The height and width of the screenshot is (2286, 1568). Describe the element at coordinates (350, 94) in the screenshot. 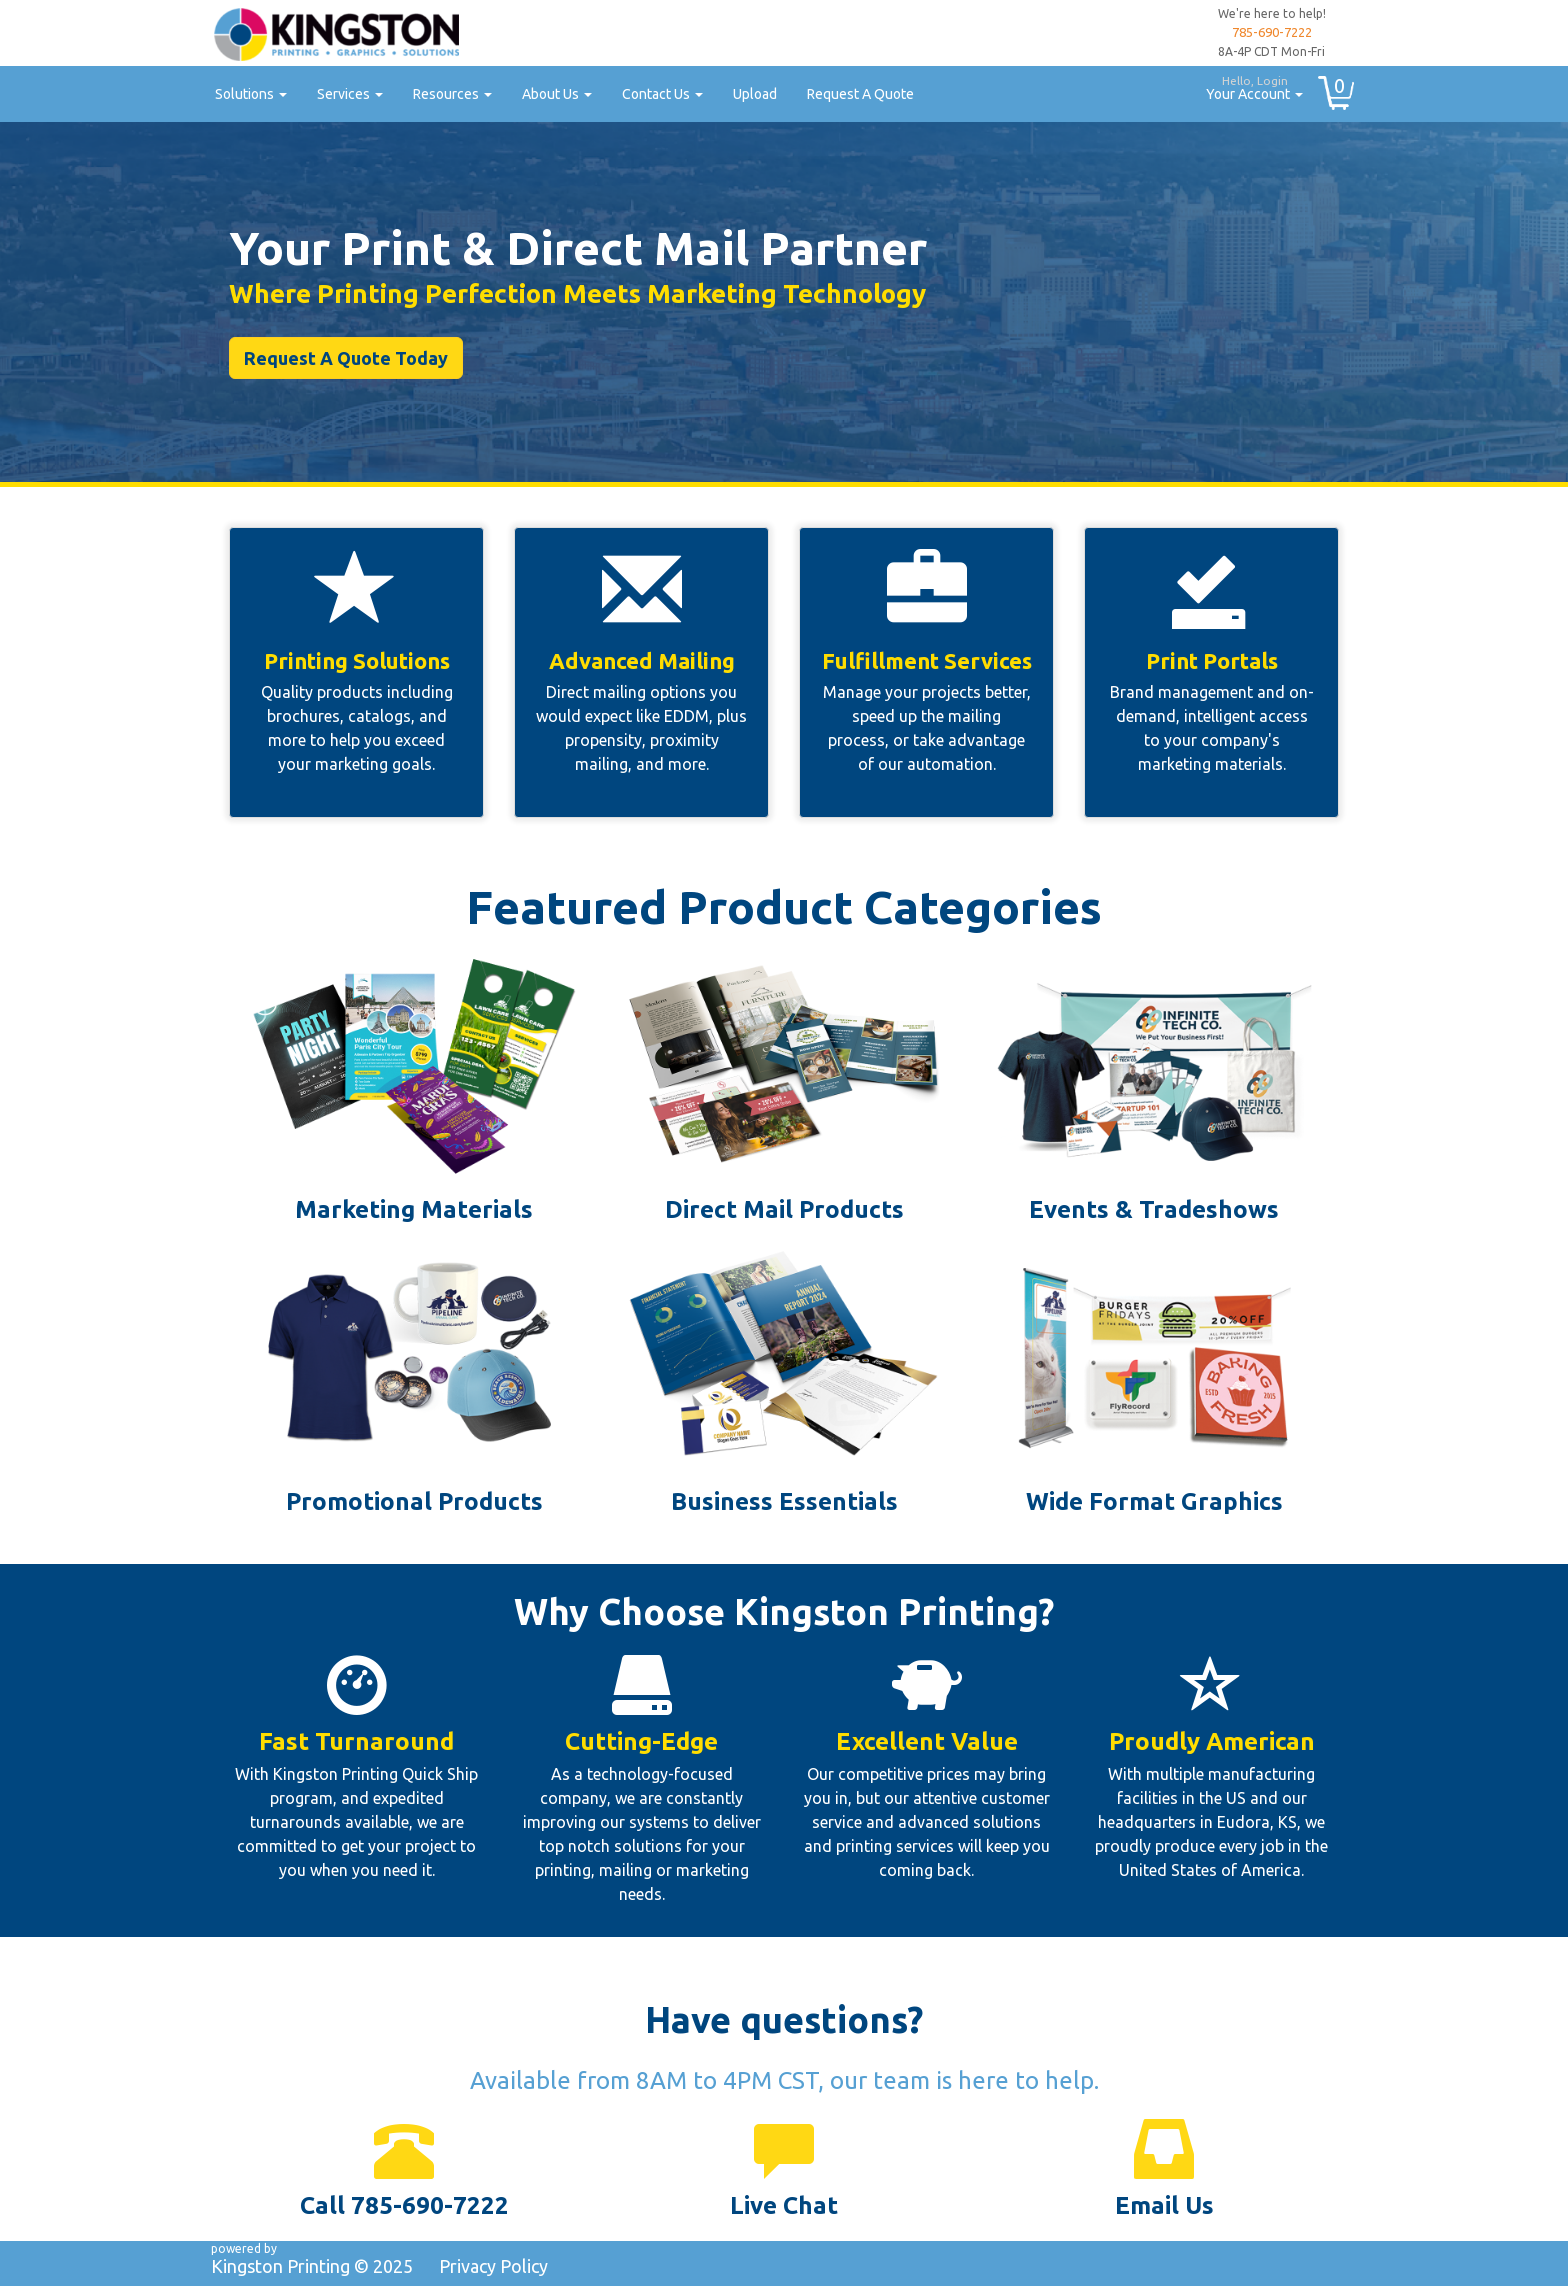

I see `Services` at that location.